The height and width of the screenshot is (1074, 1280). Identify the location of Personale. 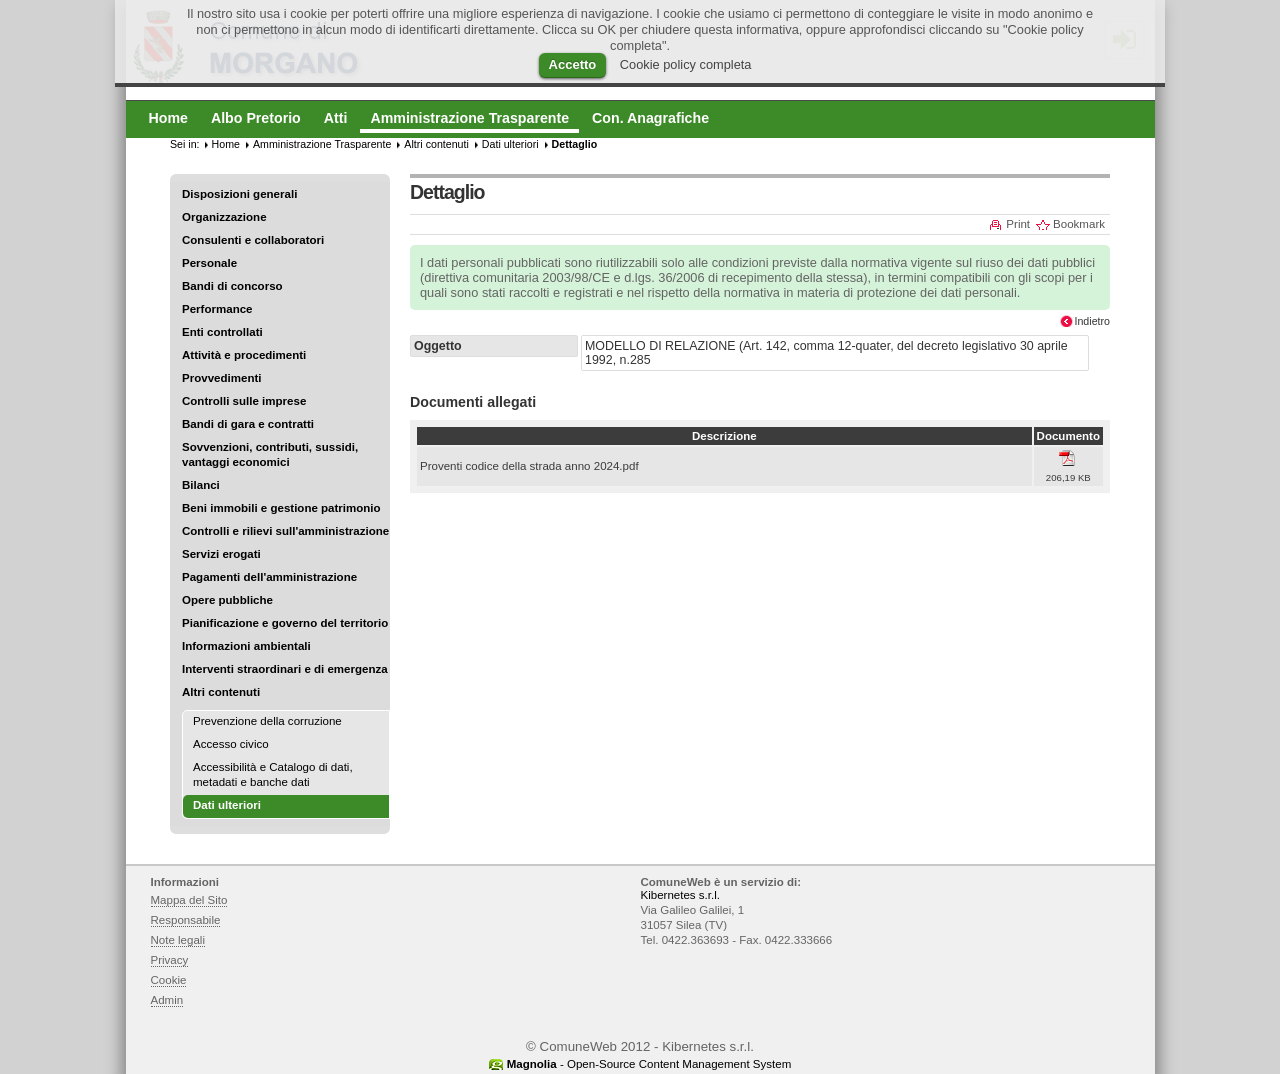
(209, 263).